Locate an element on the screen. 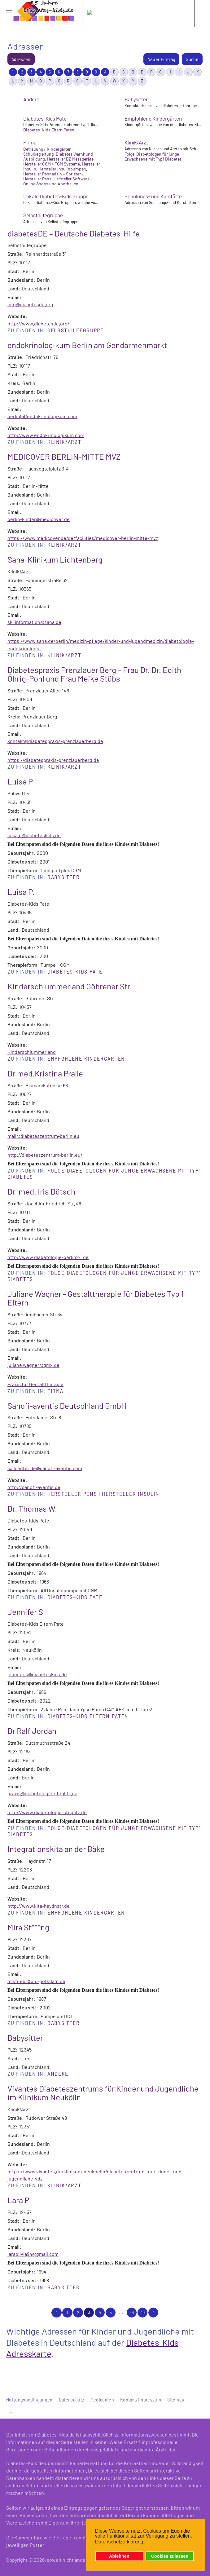  Dr. Thomas W. is located at coordinates (32, 1508).